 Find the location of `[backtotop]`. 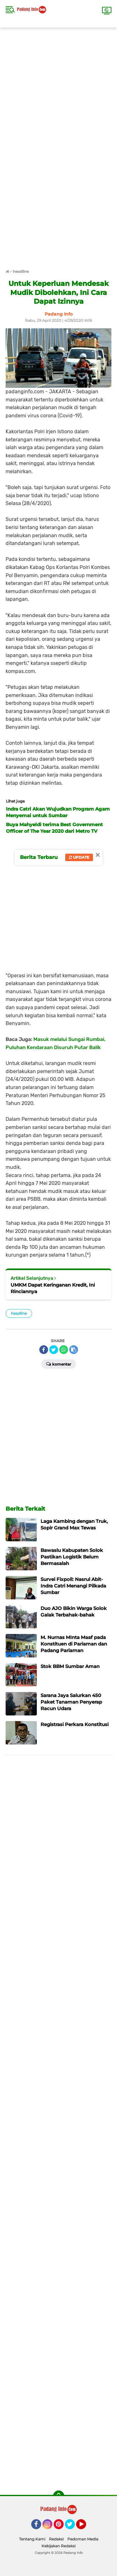

[backtotop] is located at coordinates (58, 2496).